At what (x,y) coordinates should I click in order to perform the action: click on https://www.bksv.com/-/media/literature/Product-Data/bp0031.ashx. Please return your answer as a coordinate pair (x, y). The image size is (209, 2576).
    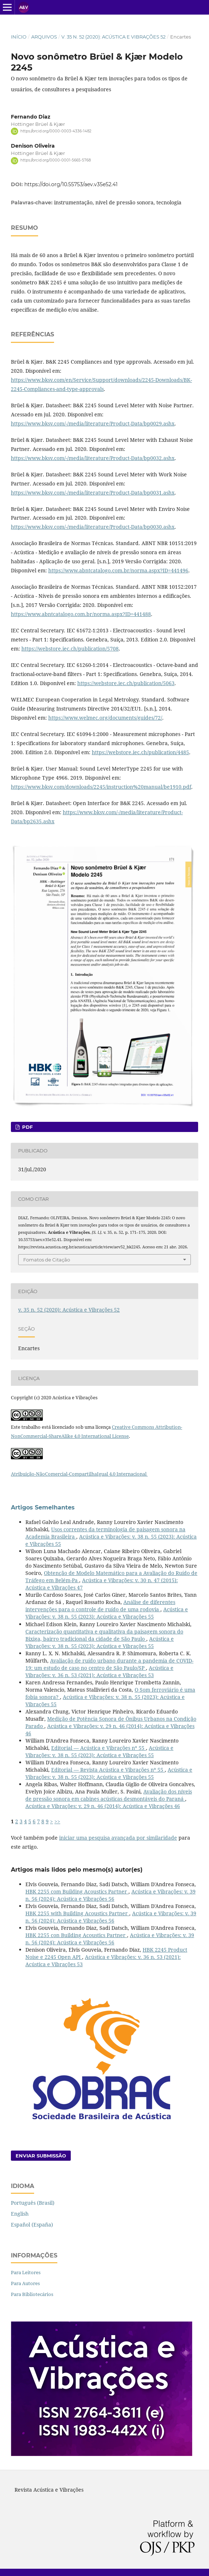
    Looking at the image, I should click on (93, 492).